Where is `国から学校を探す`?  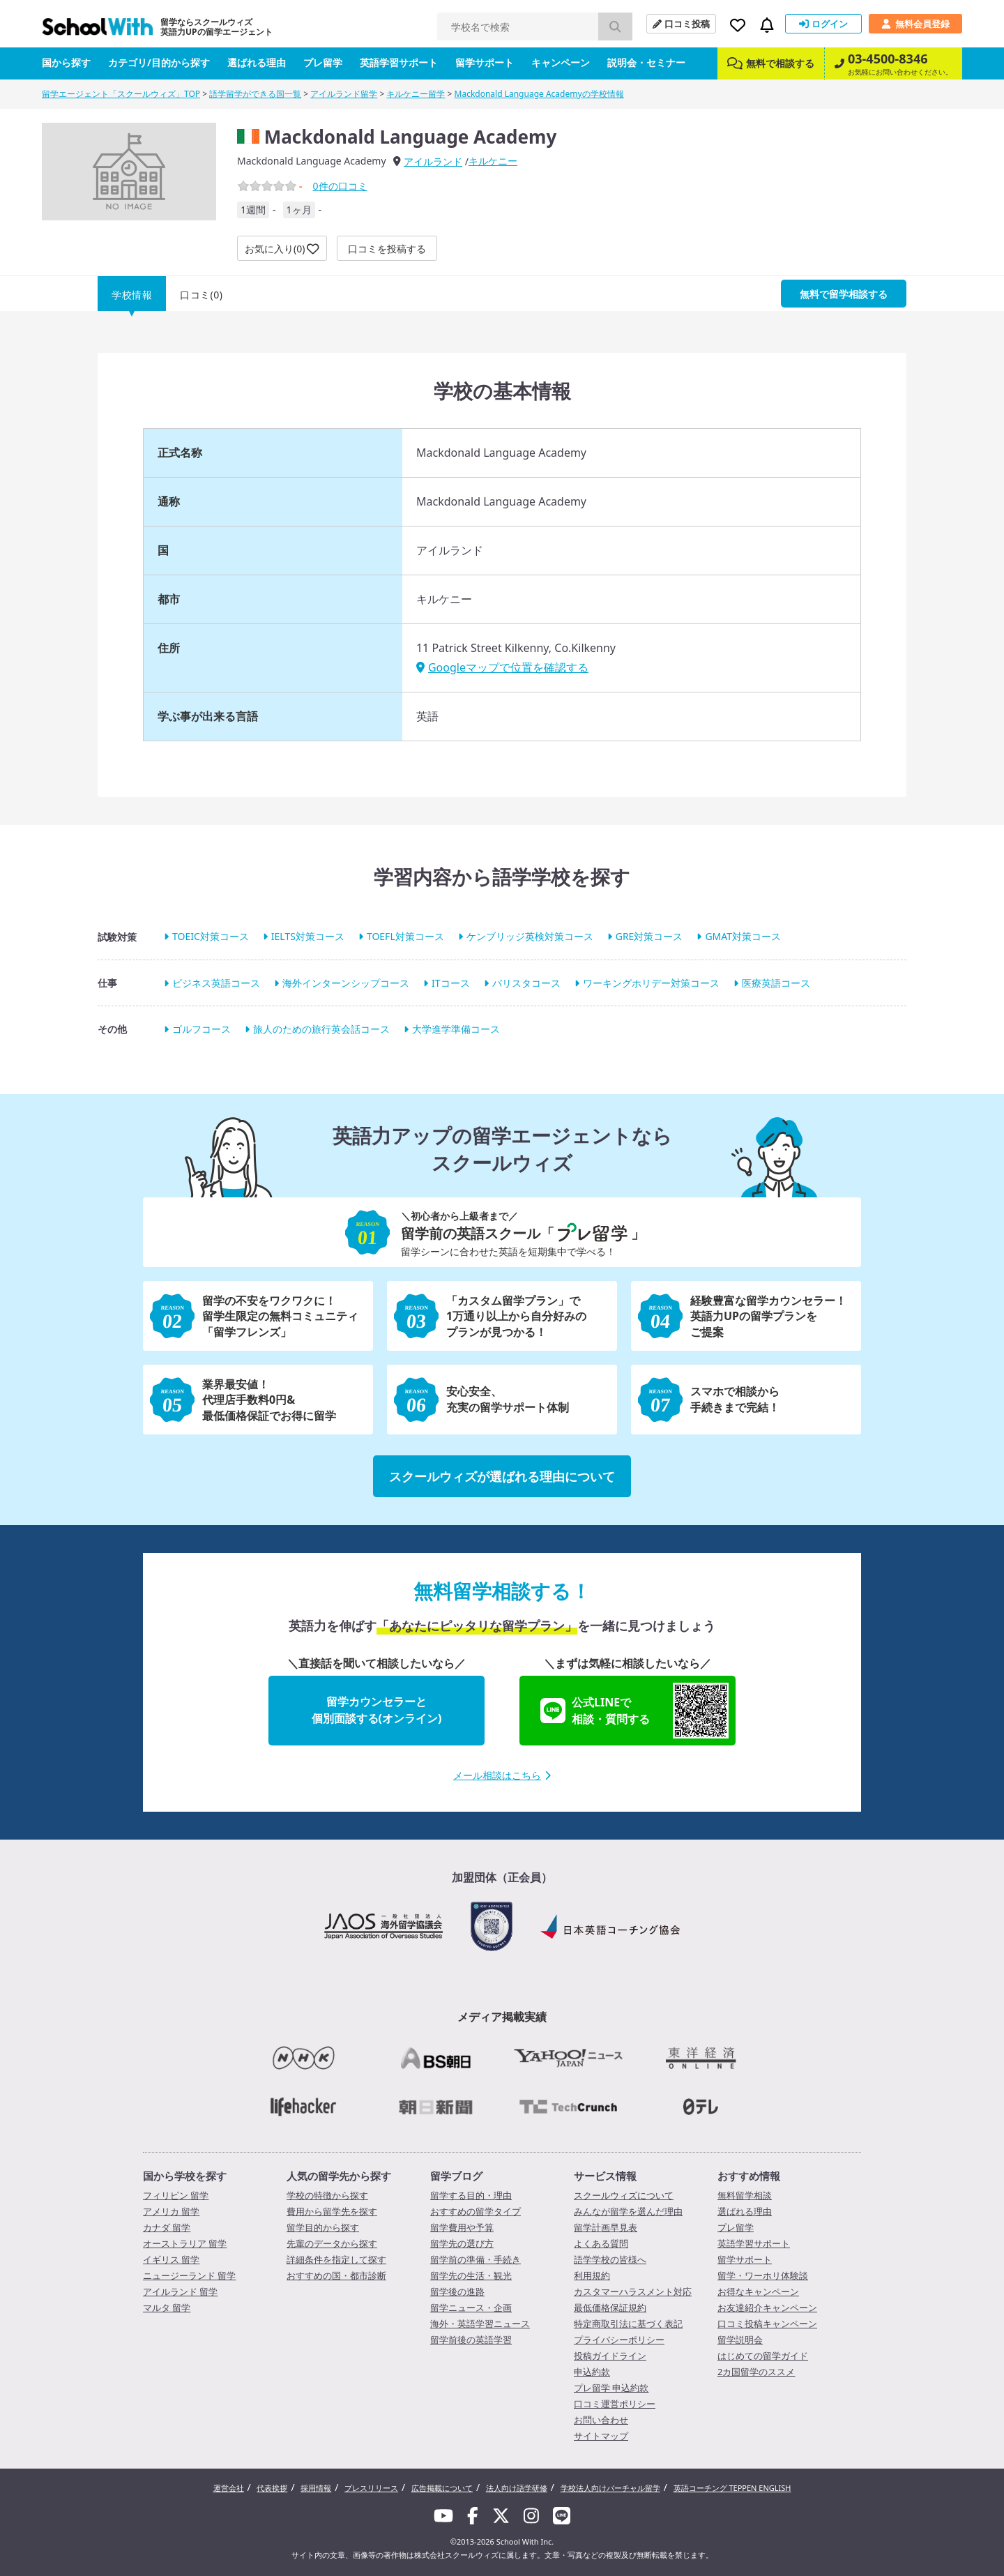
国から学校を探す is located at coordinates (185, 2176).